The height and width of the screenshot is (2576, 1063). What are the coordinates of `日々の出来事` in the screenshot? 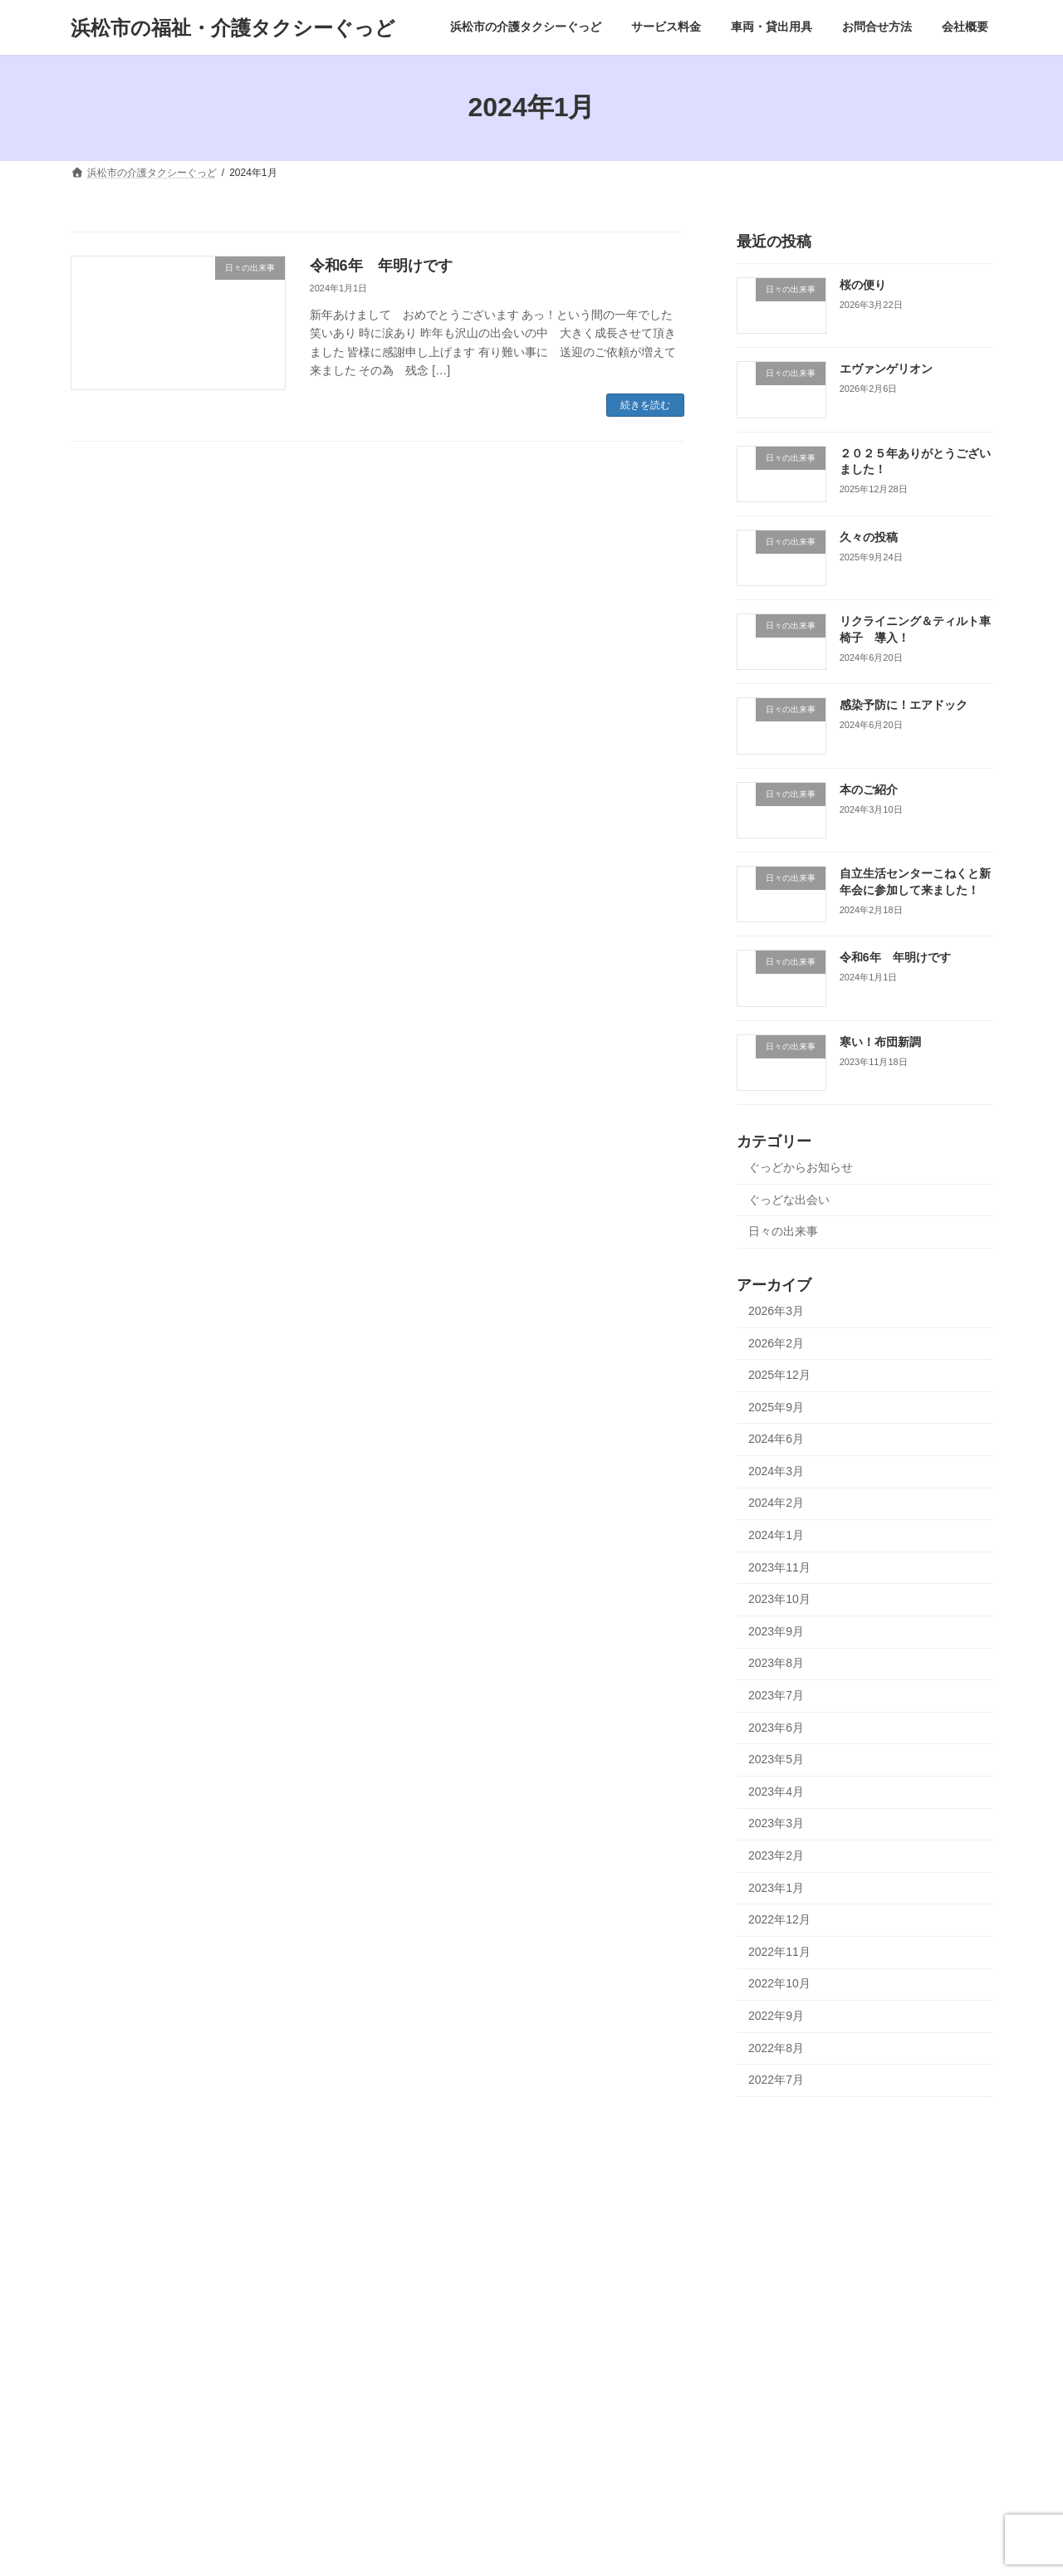 It's located at (783, 1231).